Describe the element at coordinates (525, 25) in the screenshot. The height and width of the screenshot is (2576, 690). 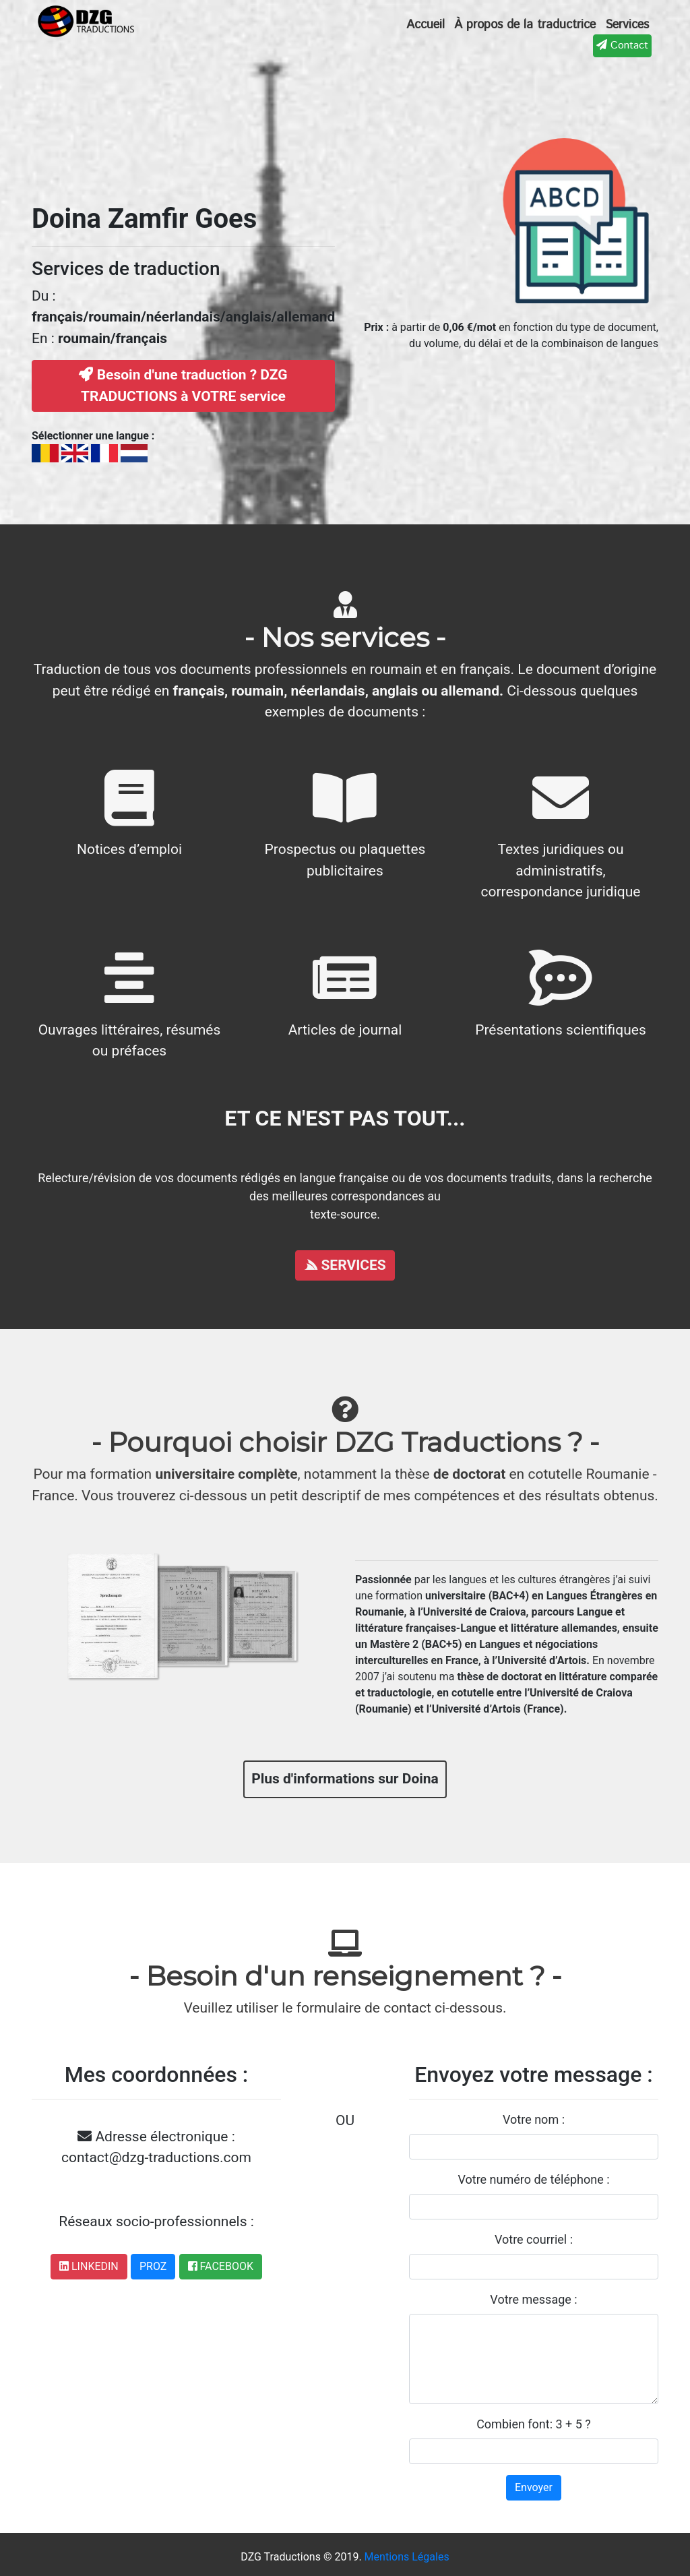
I see `À propos de la traductrice` at that location.